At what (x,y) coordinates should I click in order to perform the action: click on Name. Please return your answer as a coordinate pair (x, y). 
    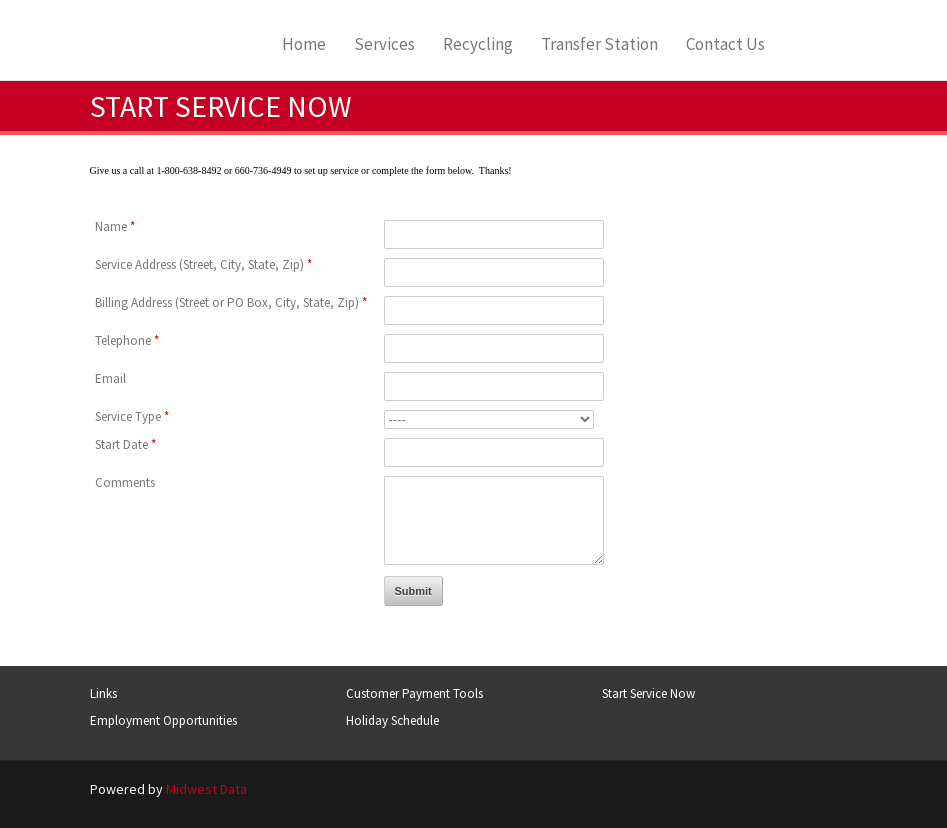
    Looking at the image, I should click on (115, 226).